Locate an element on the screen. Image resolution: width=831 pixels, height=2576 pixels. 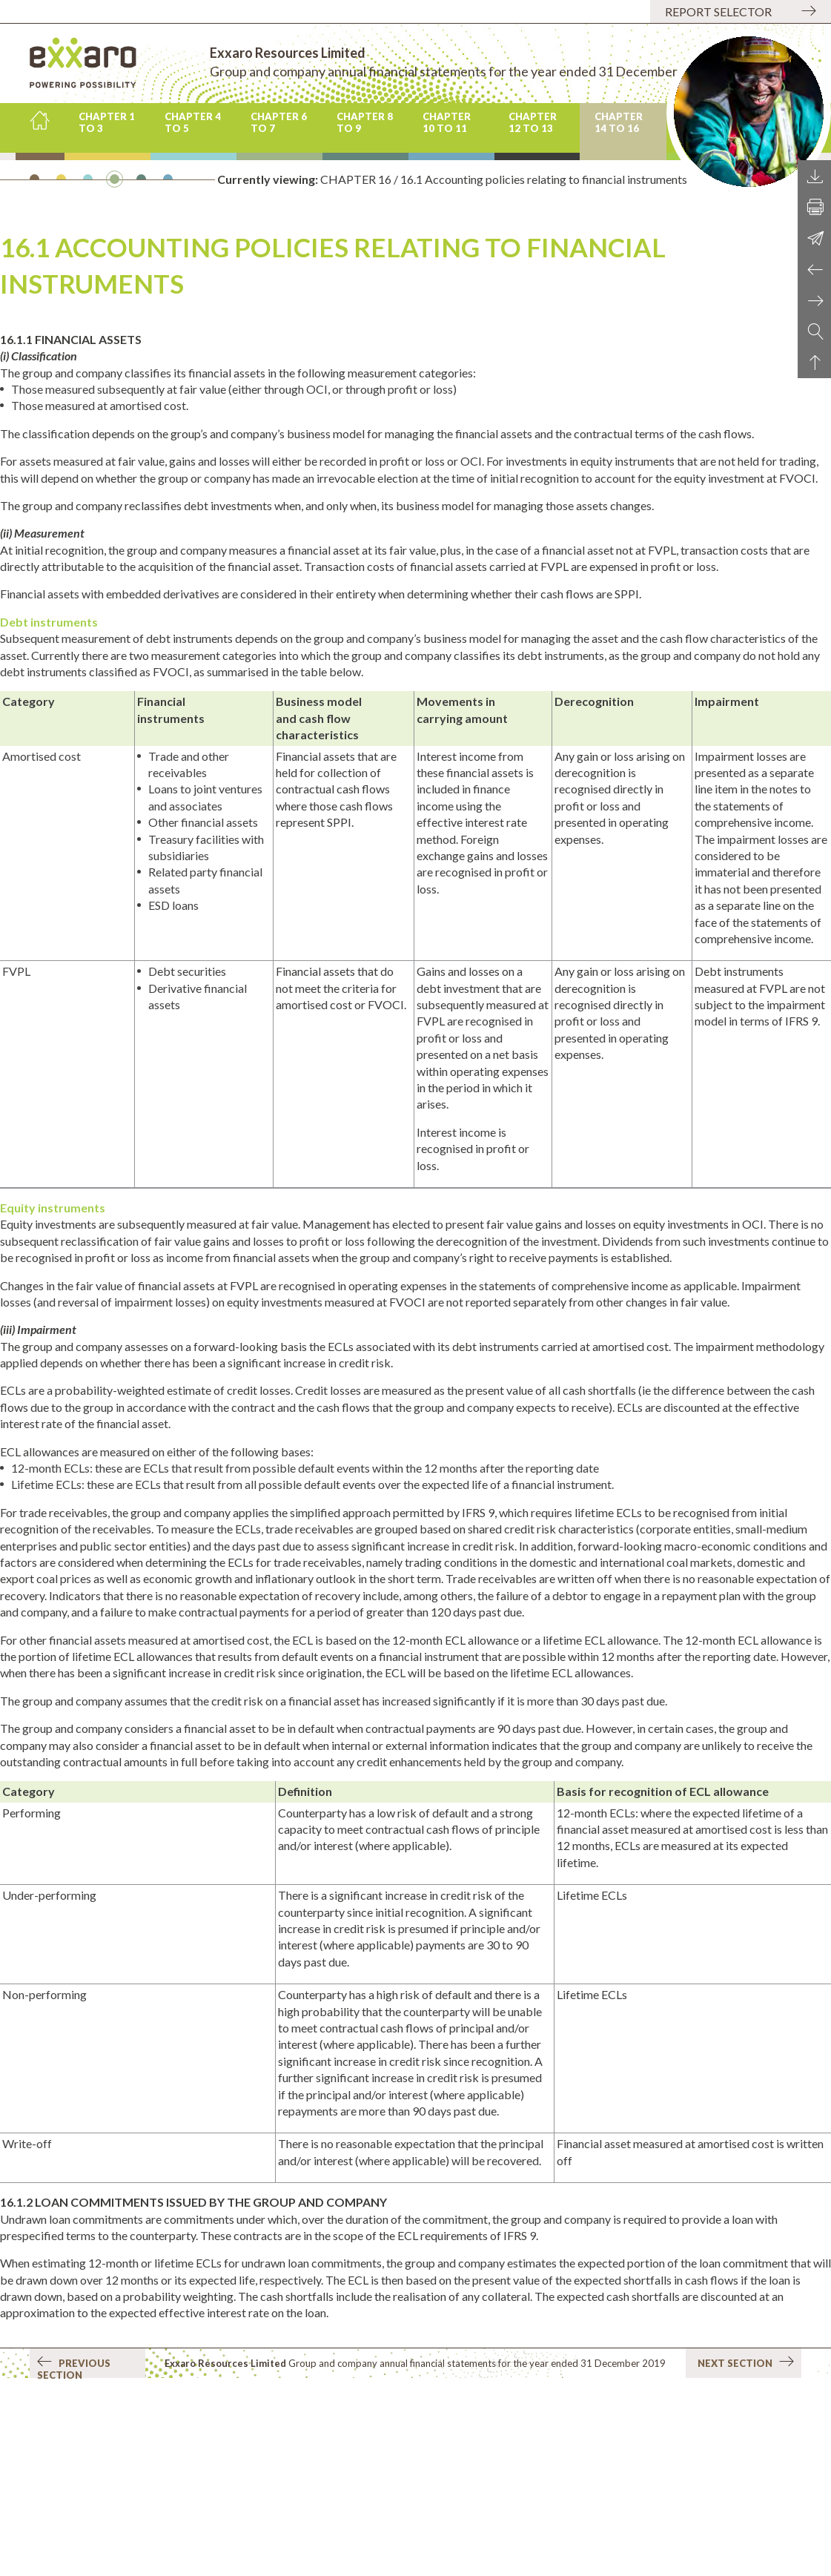
Report selector is located at coordinates (718, 11).